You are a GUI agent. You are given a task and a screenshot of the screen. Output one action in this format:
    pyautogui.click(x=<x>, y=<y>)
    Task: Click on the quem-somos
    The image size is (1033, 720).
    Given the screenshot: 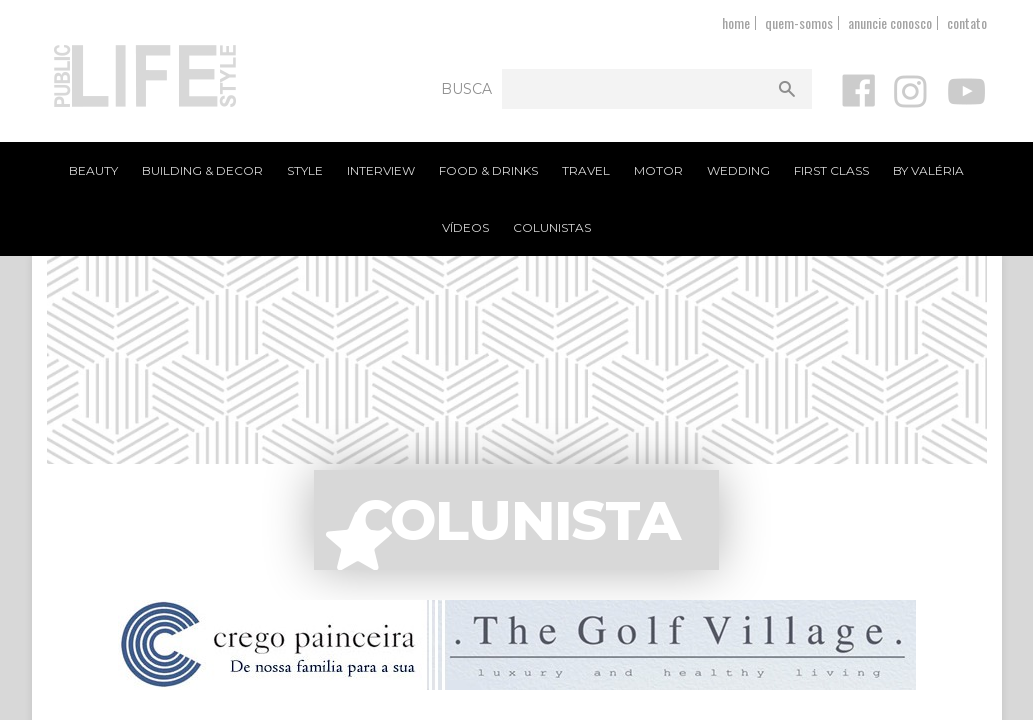 What is the action you would take?
    pyautogui.click(x=799, y=22)
    